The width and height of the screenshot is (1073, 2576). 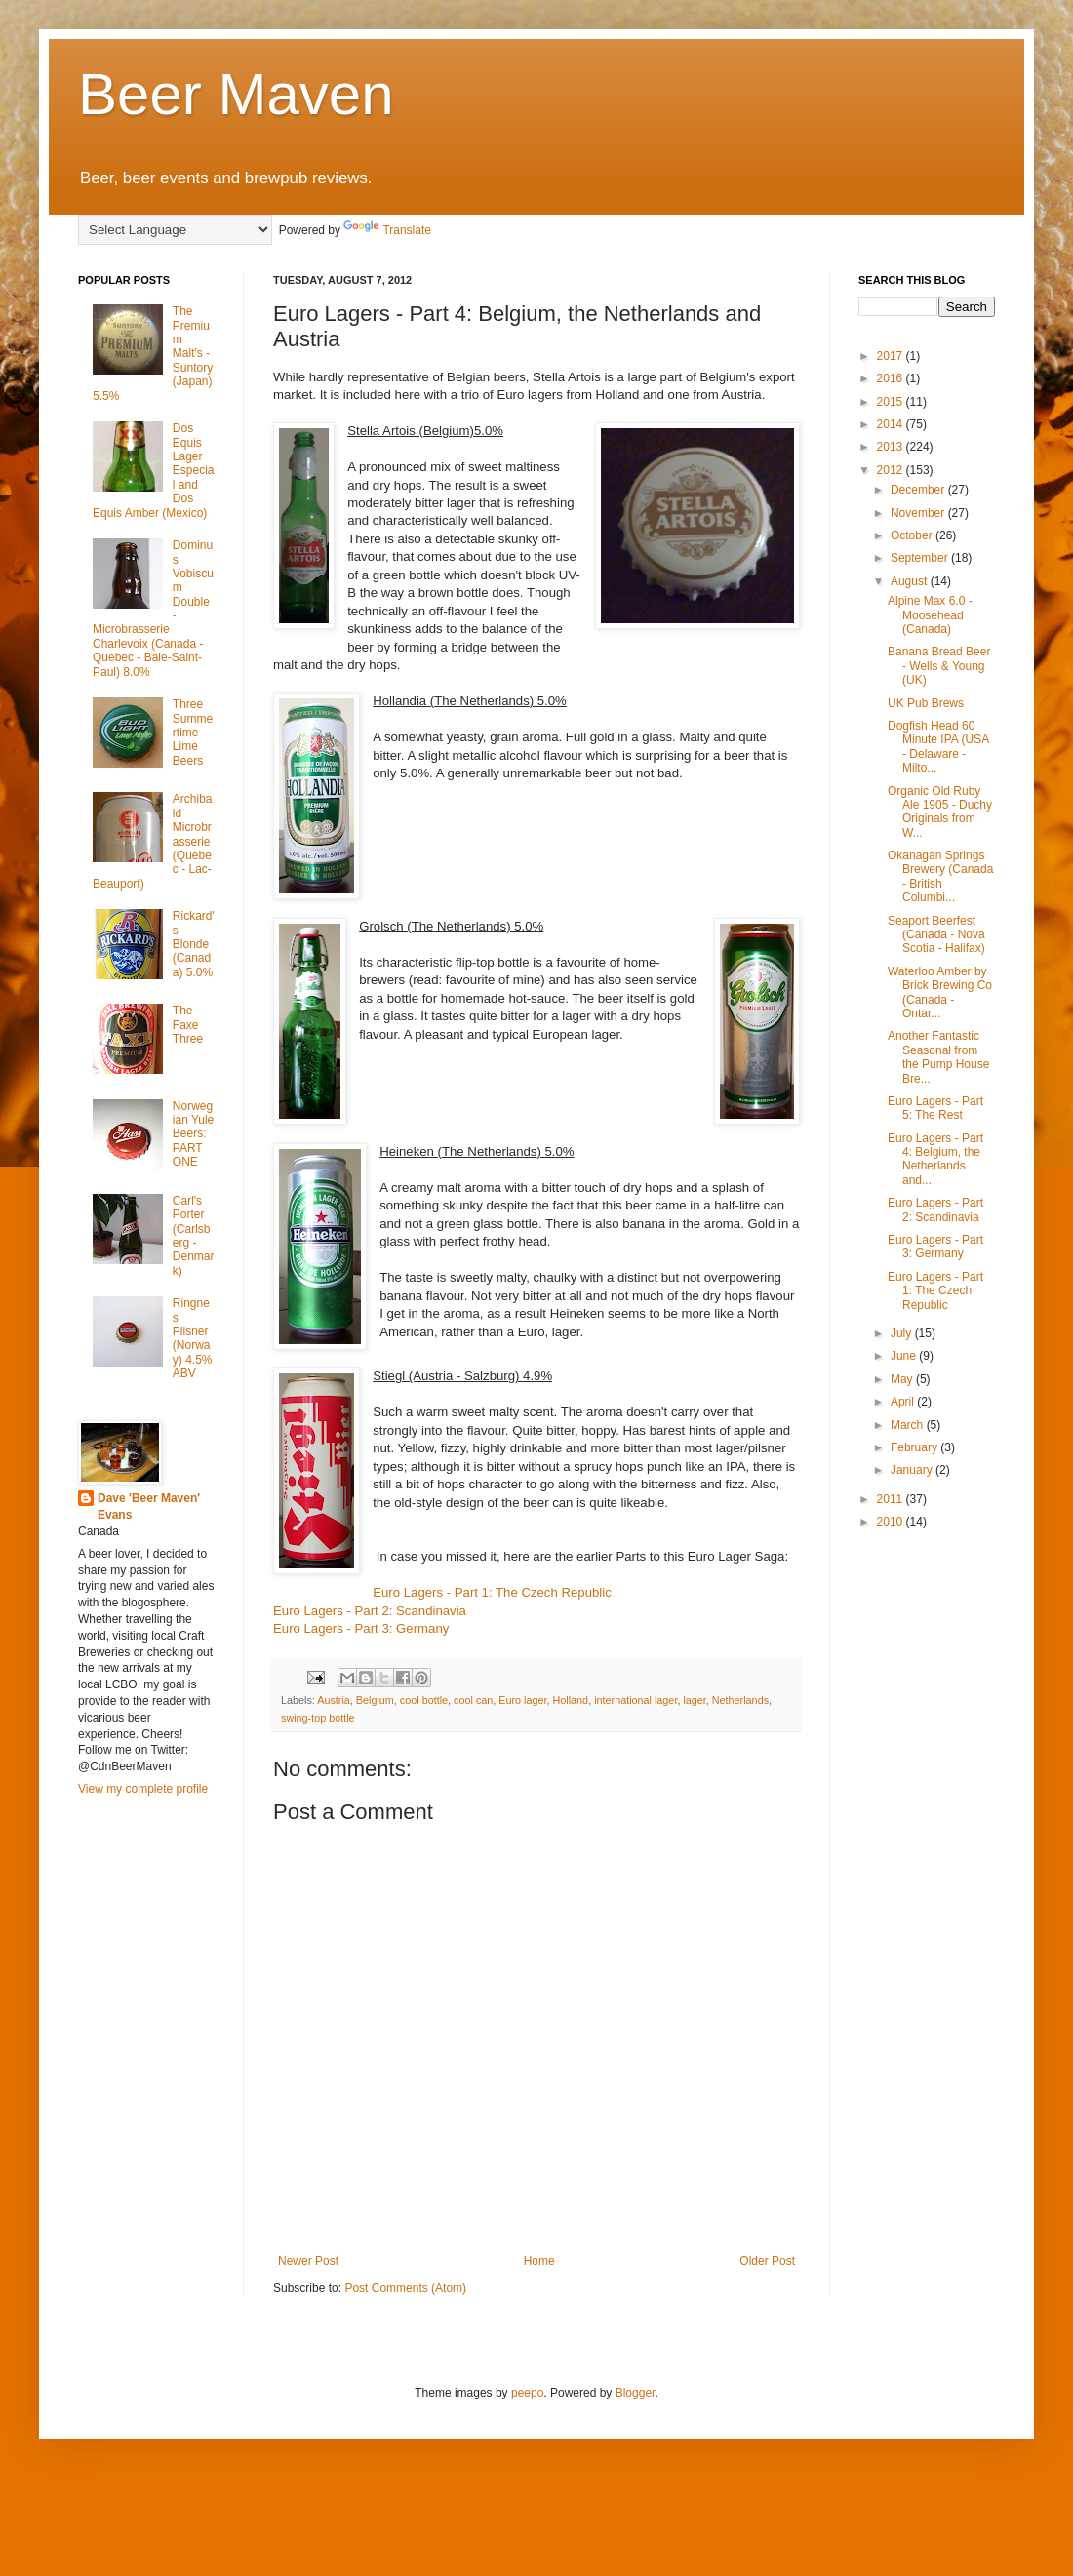 What do you see at coordinates (909, 1425) in the screenshot?
I see `March` at bounding box center [909, 1425].